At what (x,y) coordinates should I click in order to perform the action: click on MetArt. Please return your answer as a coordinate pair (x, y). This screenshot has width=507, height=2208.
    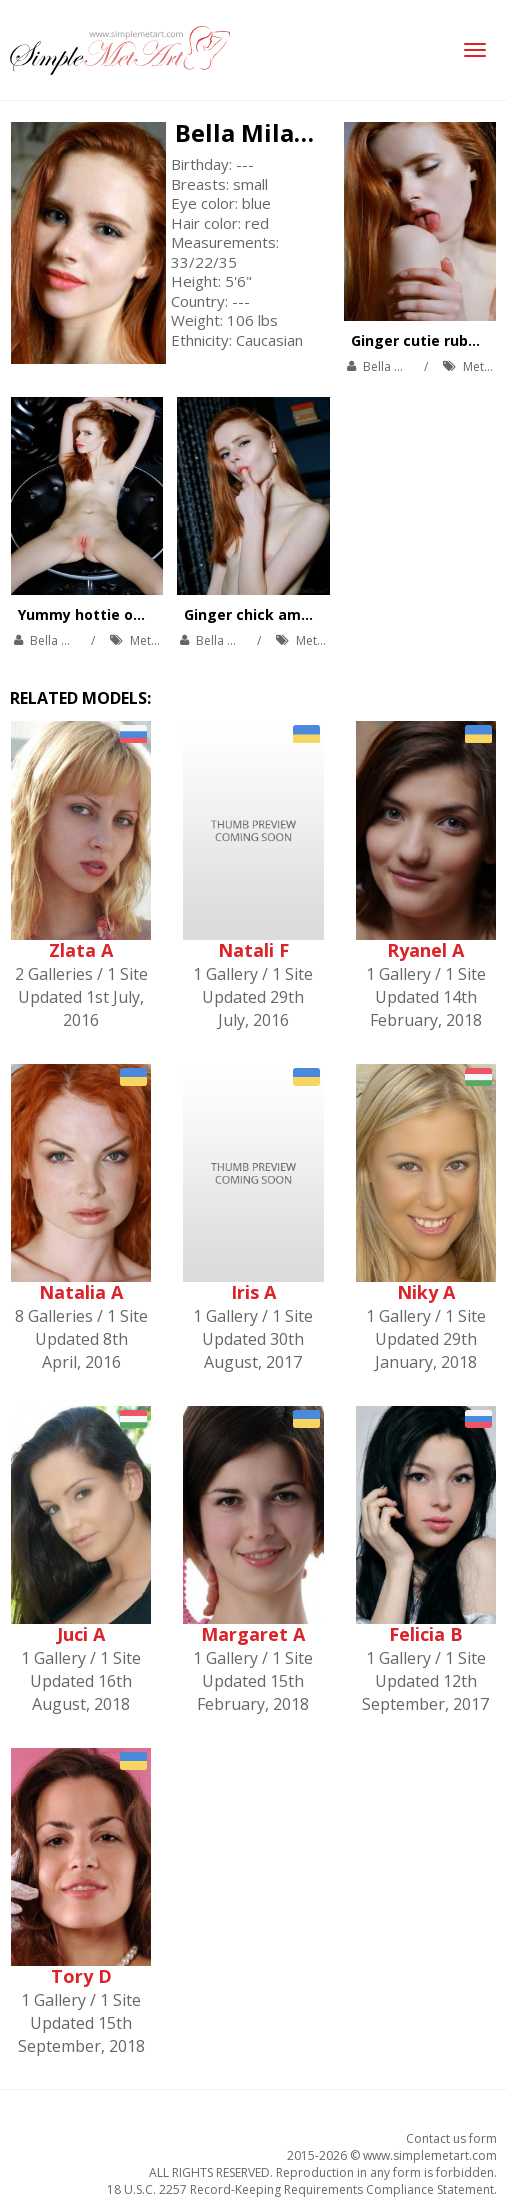
    Looking at the image, I should click on (482, 366).